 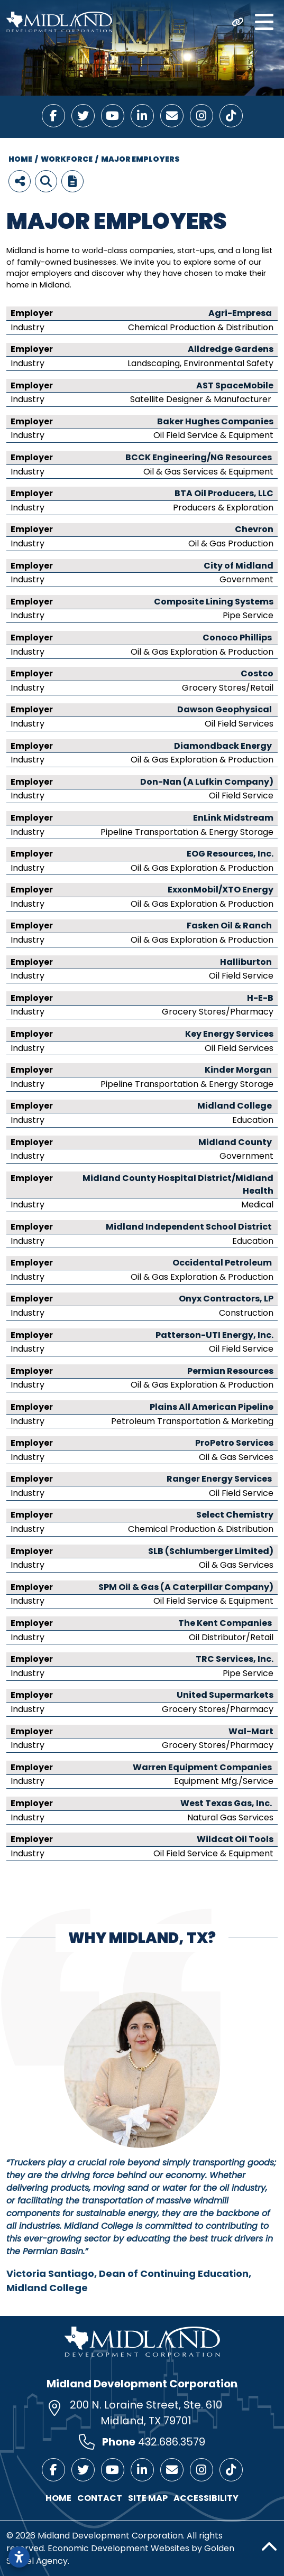 What do you see at coordinates (234, 1659) in the screenshot?
I see `TRC Services, Inc.` at bounding box center [234, 1659].